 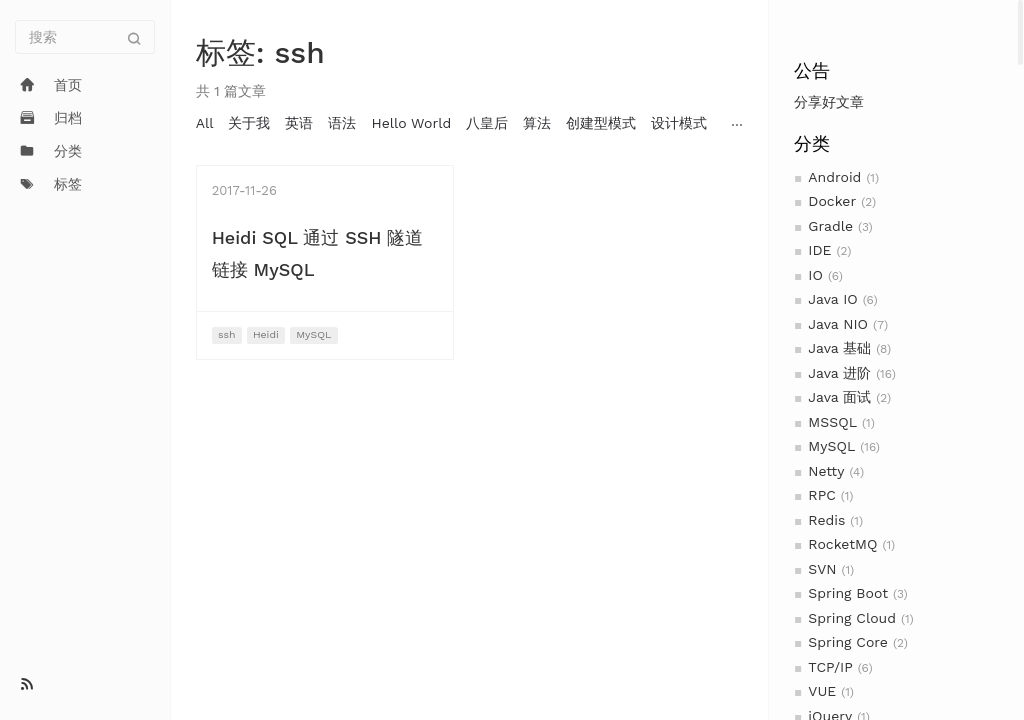 I want to click on Spring Cloud, so click(x=852, y=618).